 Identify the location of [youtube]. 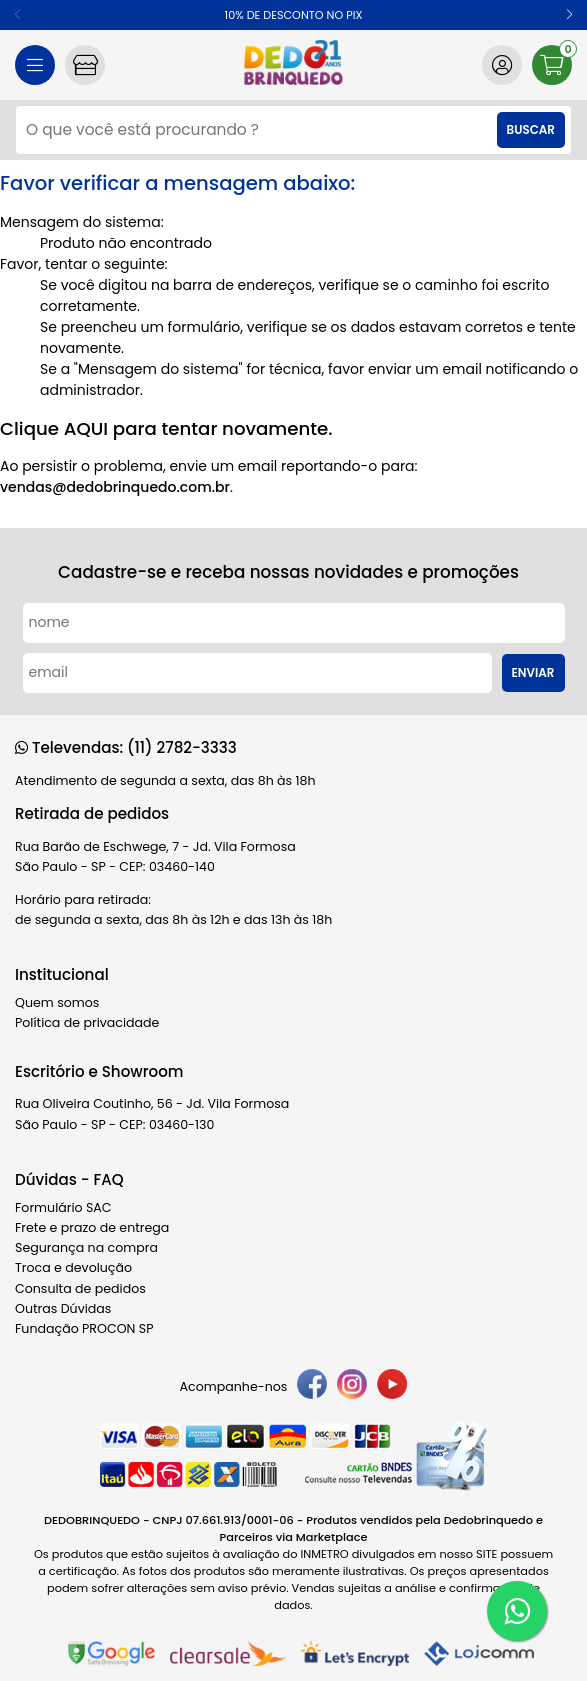
(392, 1387).